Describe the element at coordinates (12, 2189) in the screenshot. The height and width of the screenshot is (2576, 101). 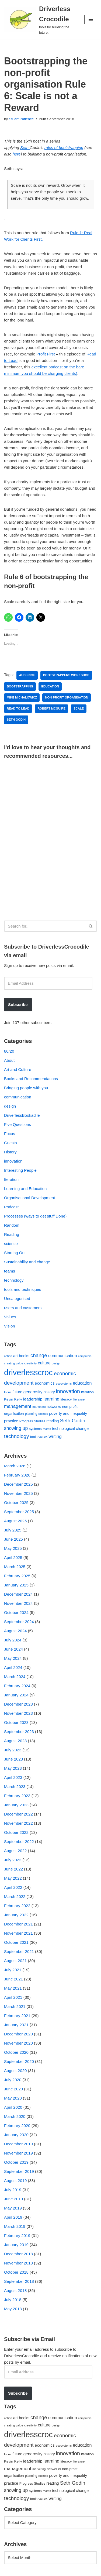
I see `July 2019` at that location.